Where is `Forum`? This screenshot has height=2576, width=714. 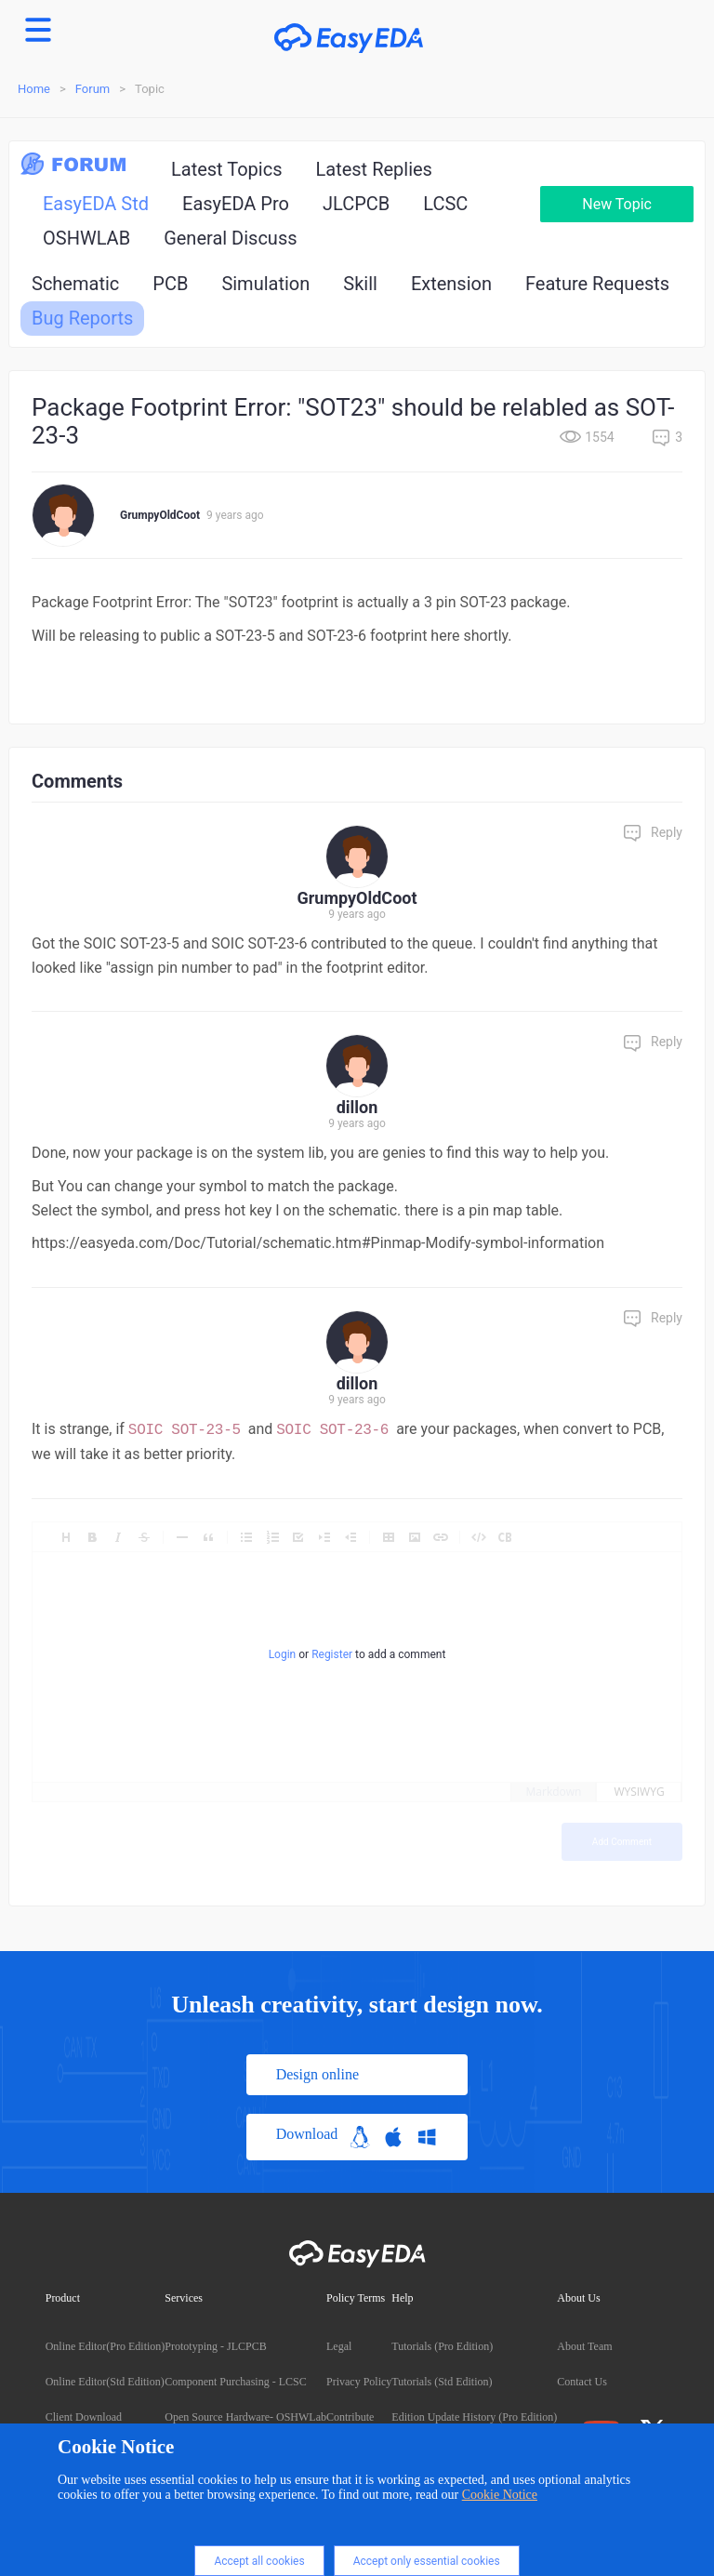 Forum is located at coordinates (92, 89).